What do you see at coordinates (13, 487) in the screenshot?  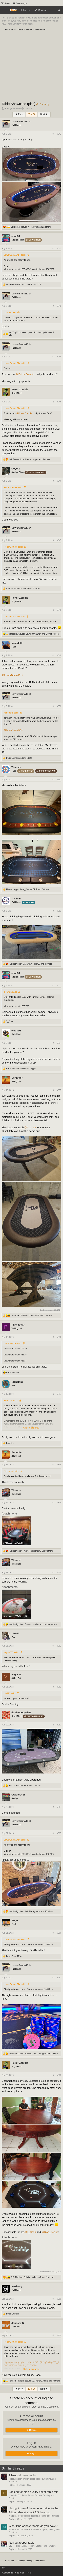 I see `Poker Zombie said:` at bounding box center [13, 487].